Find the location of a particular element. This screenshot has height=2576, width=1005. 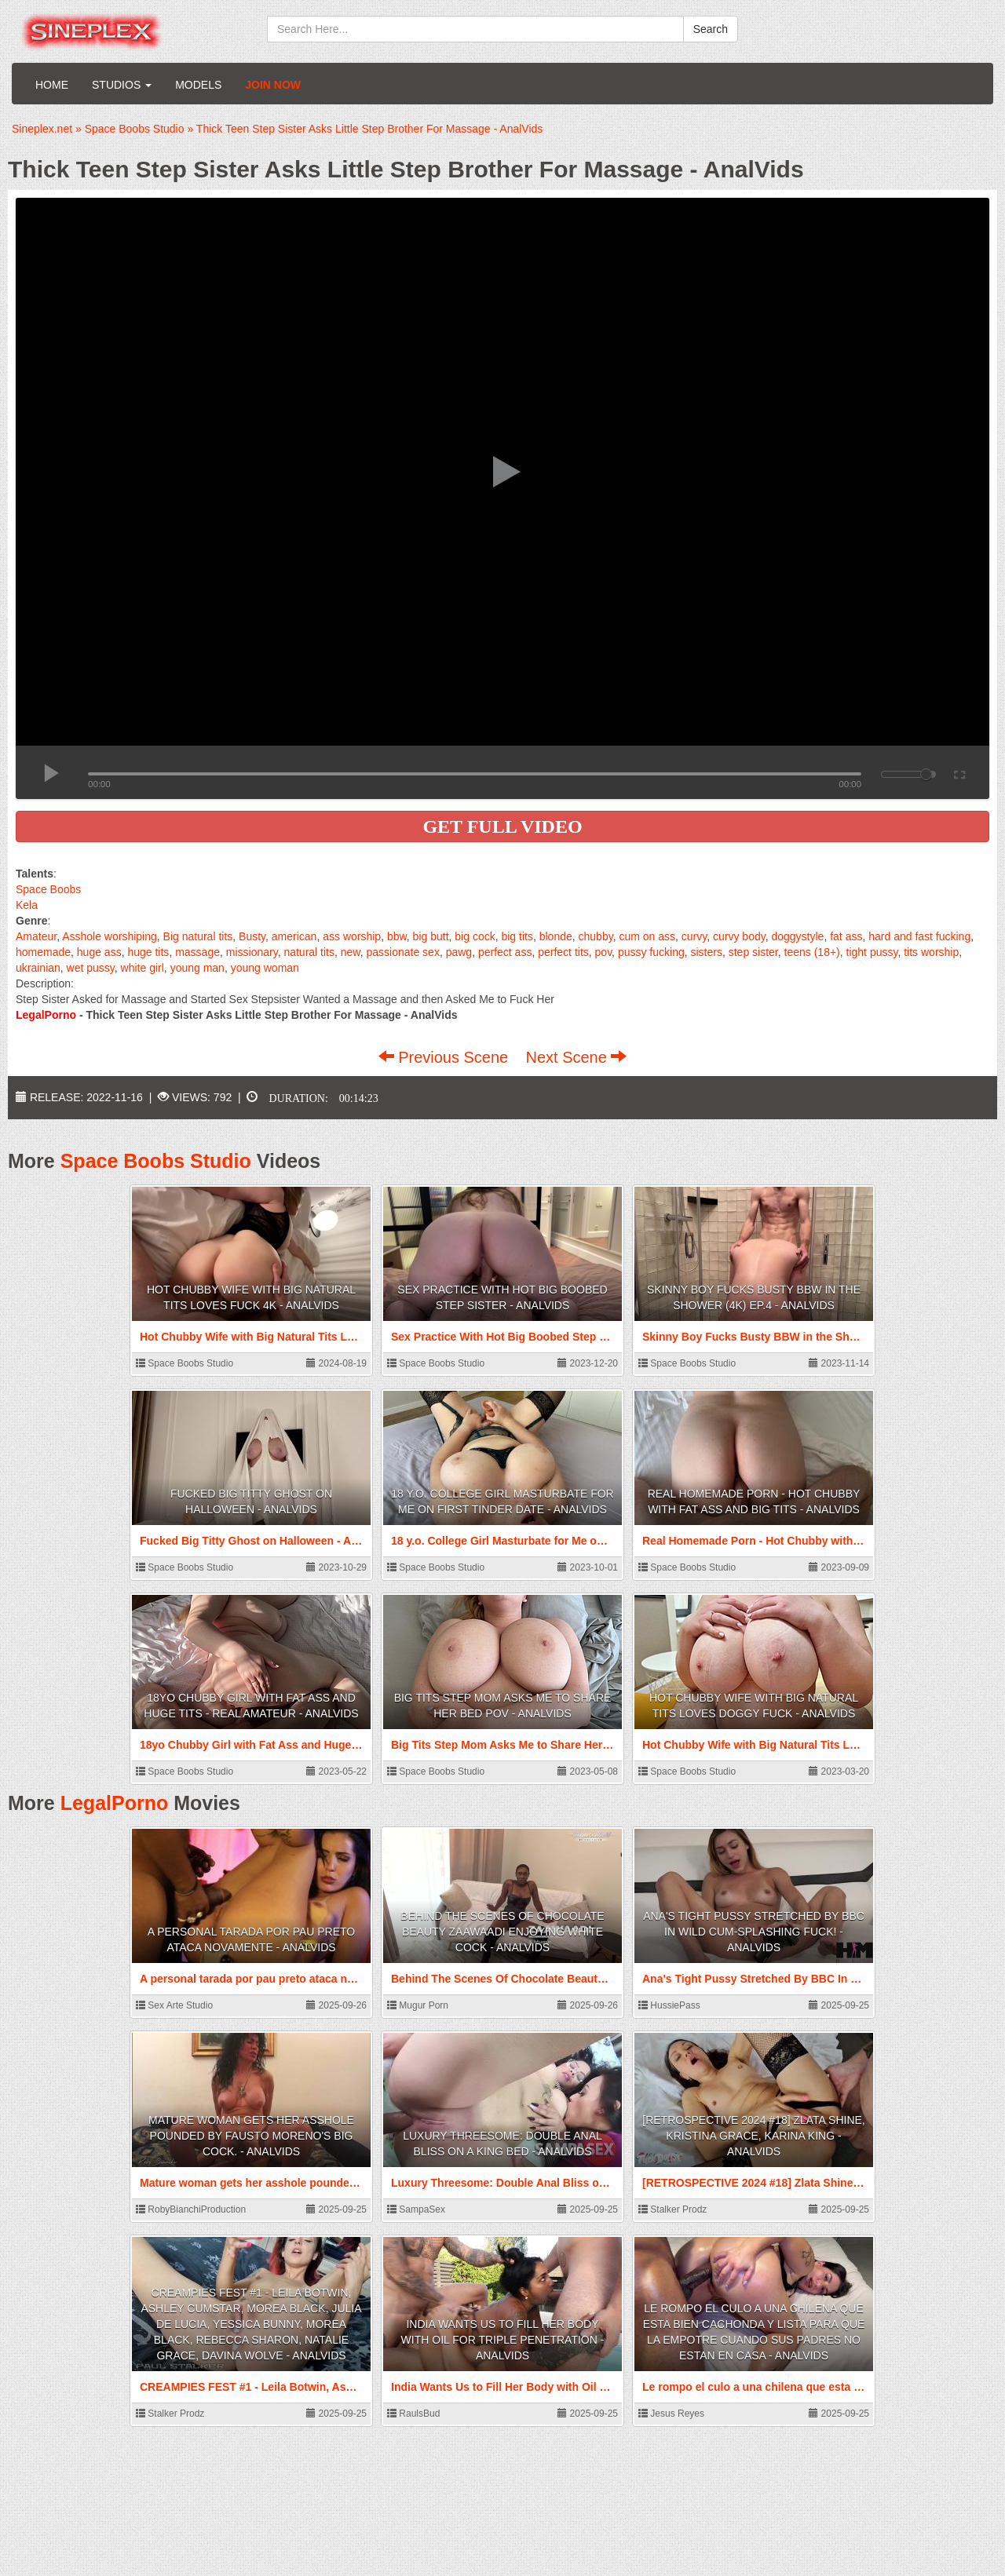

fat ass is located at coordinates (846, 936).